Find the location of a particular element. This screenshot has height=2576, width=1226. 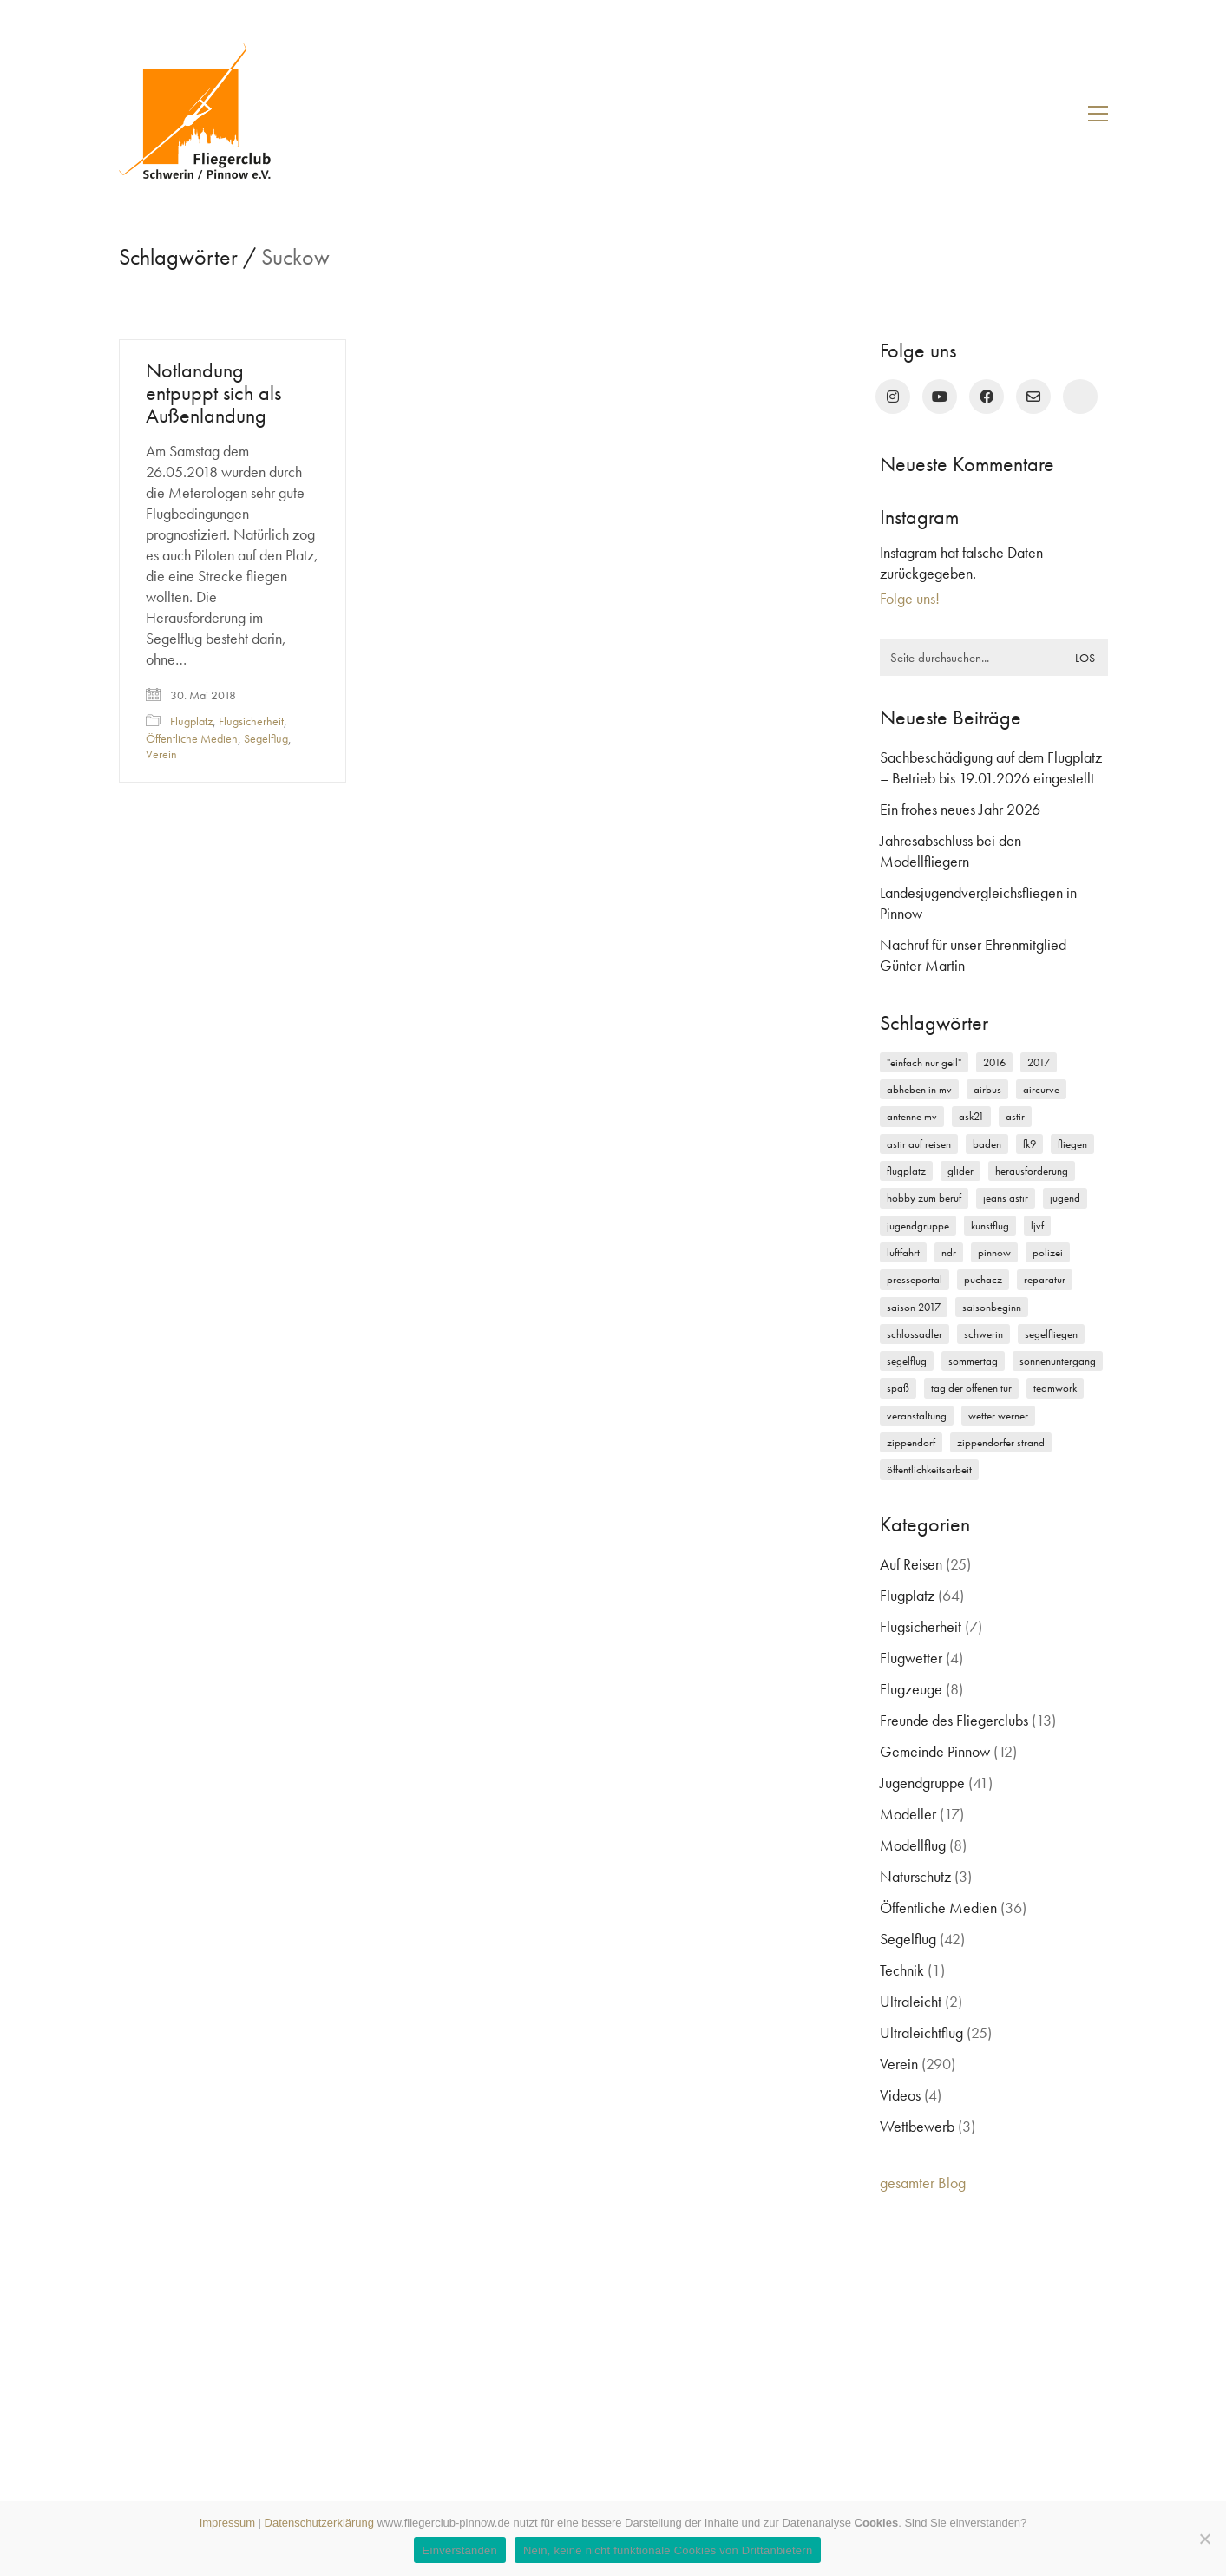

Polizei [Polizei (3 Einträge)] is located at coordinates (1048, 1252).